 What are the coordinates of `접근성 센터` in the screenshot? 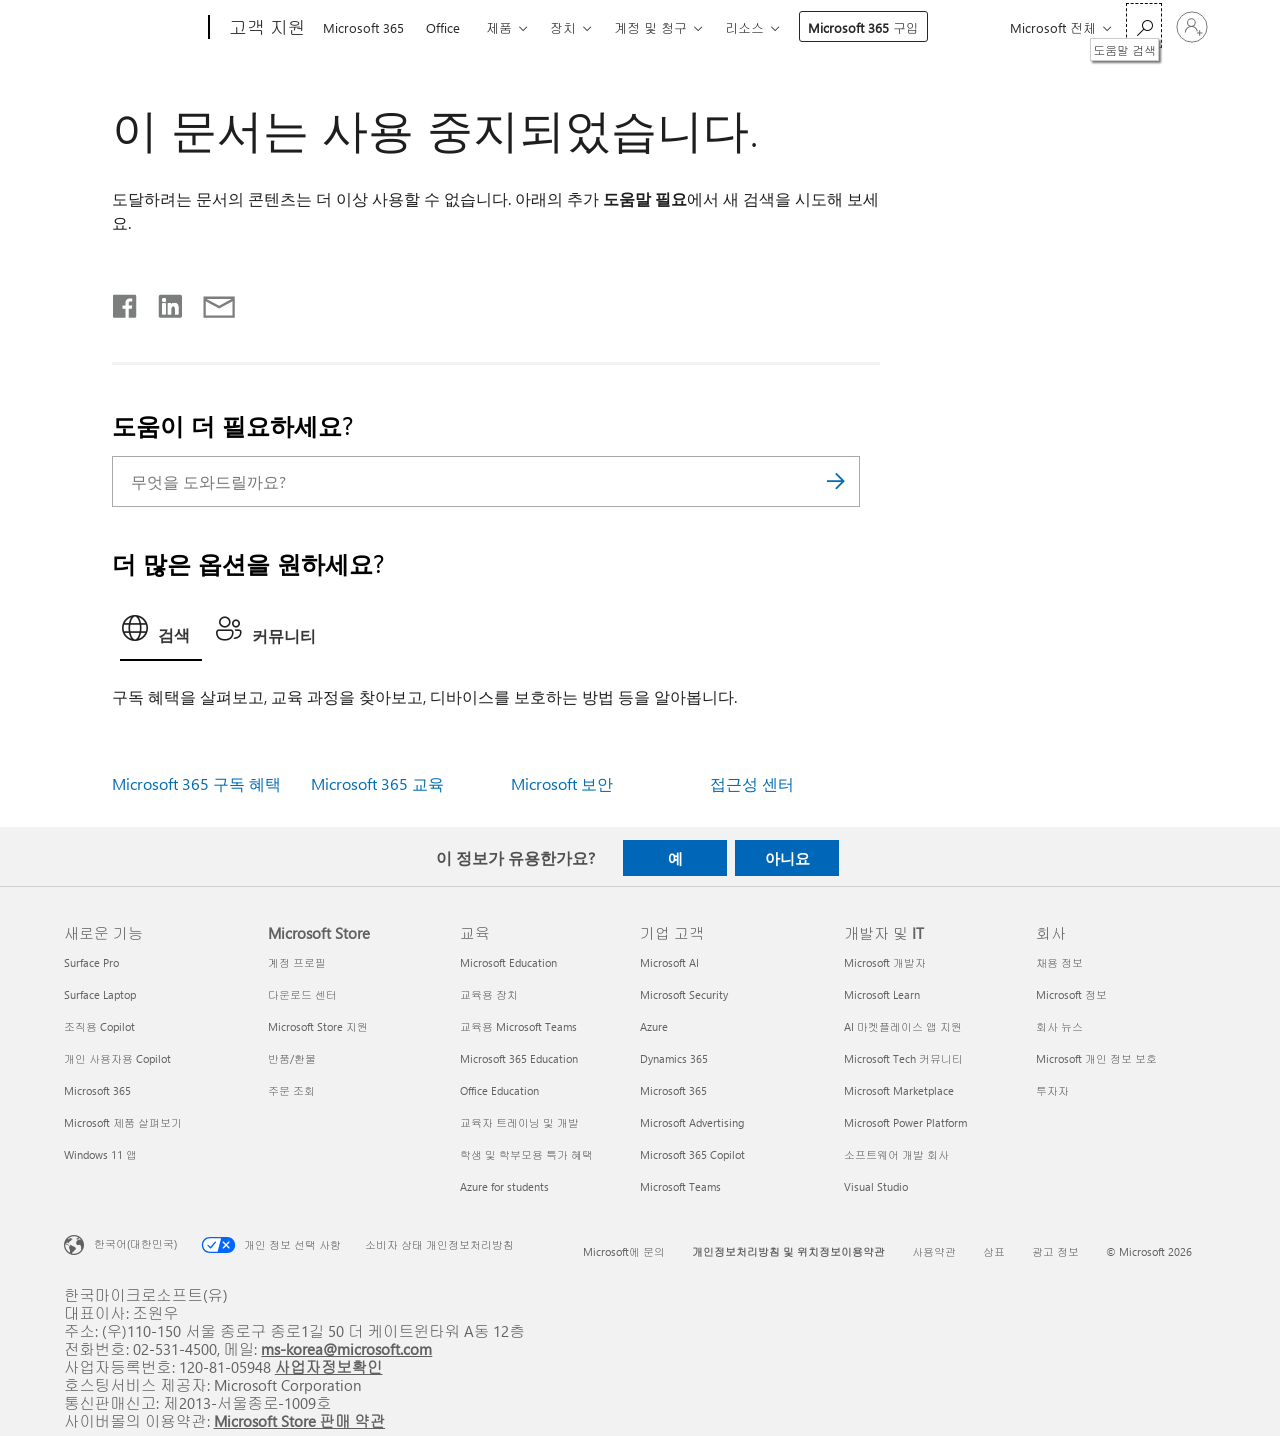 It's located at (752, 783).